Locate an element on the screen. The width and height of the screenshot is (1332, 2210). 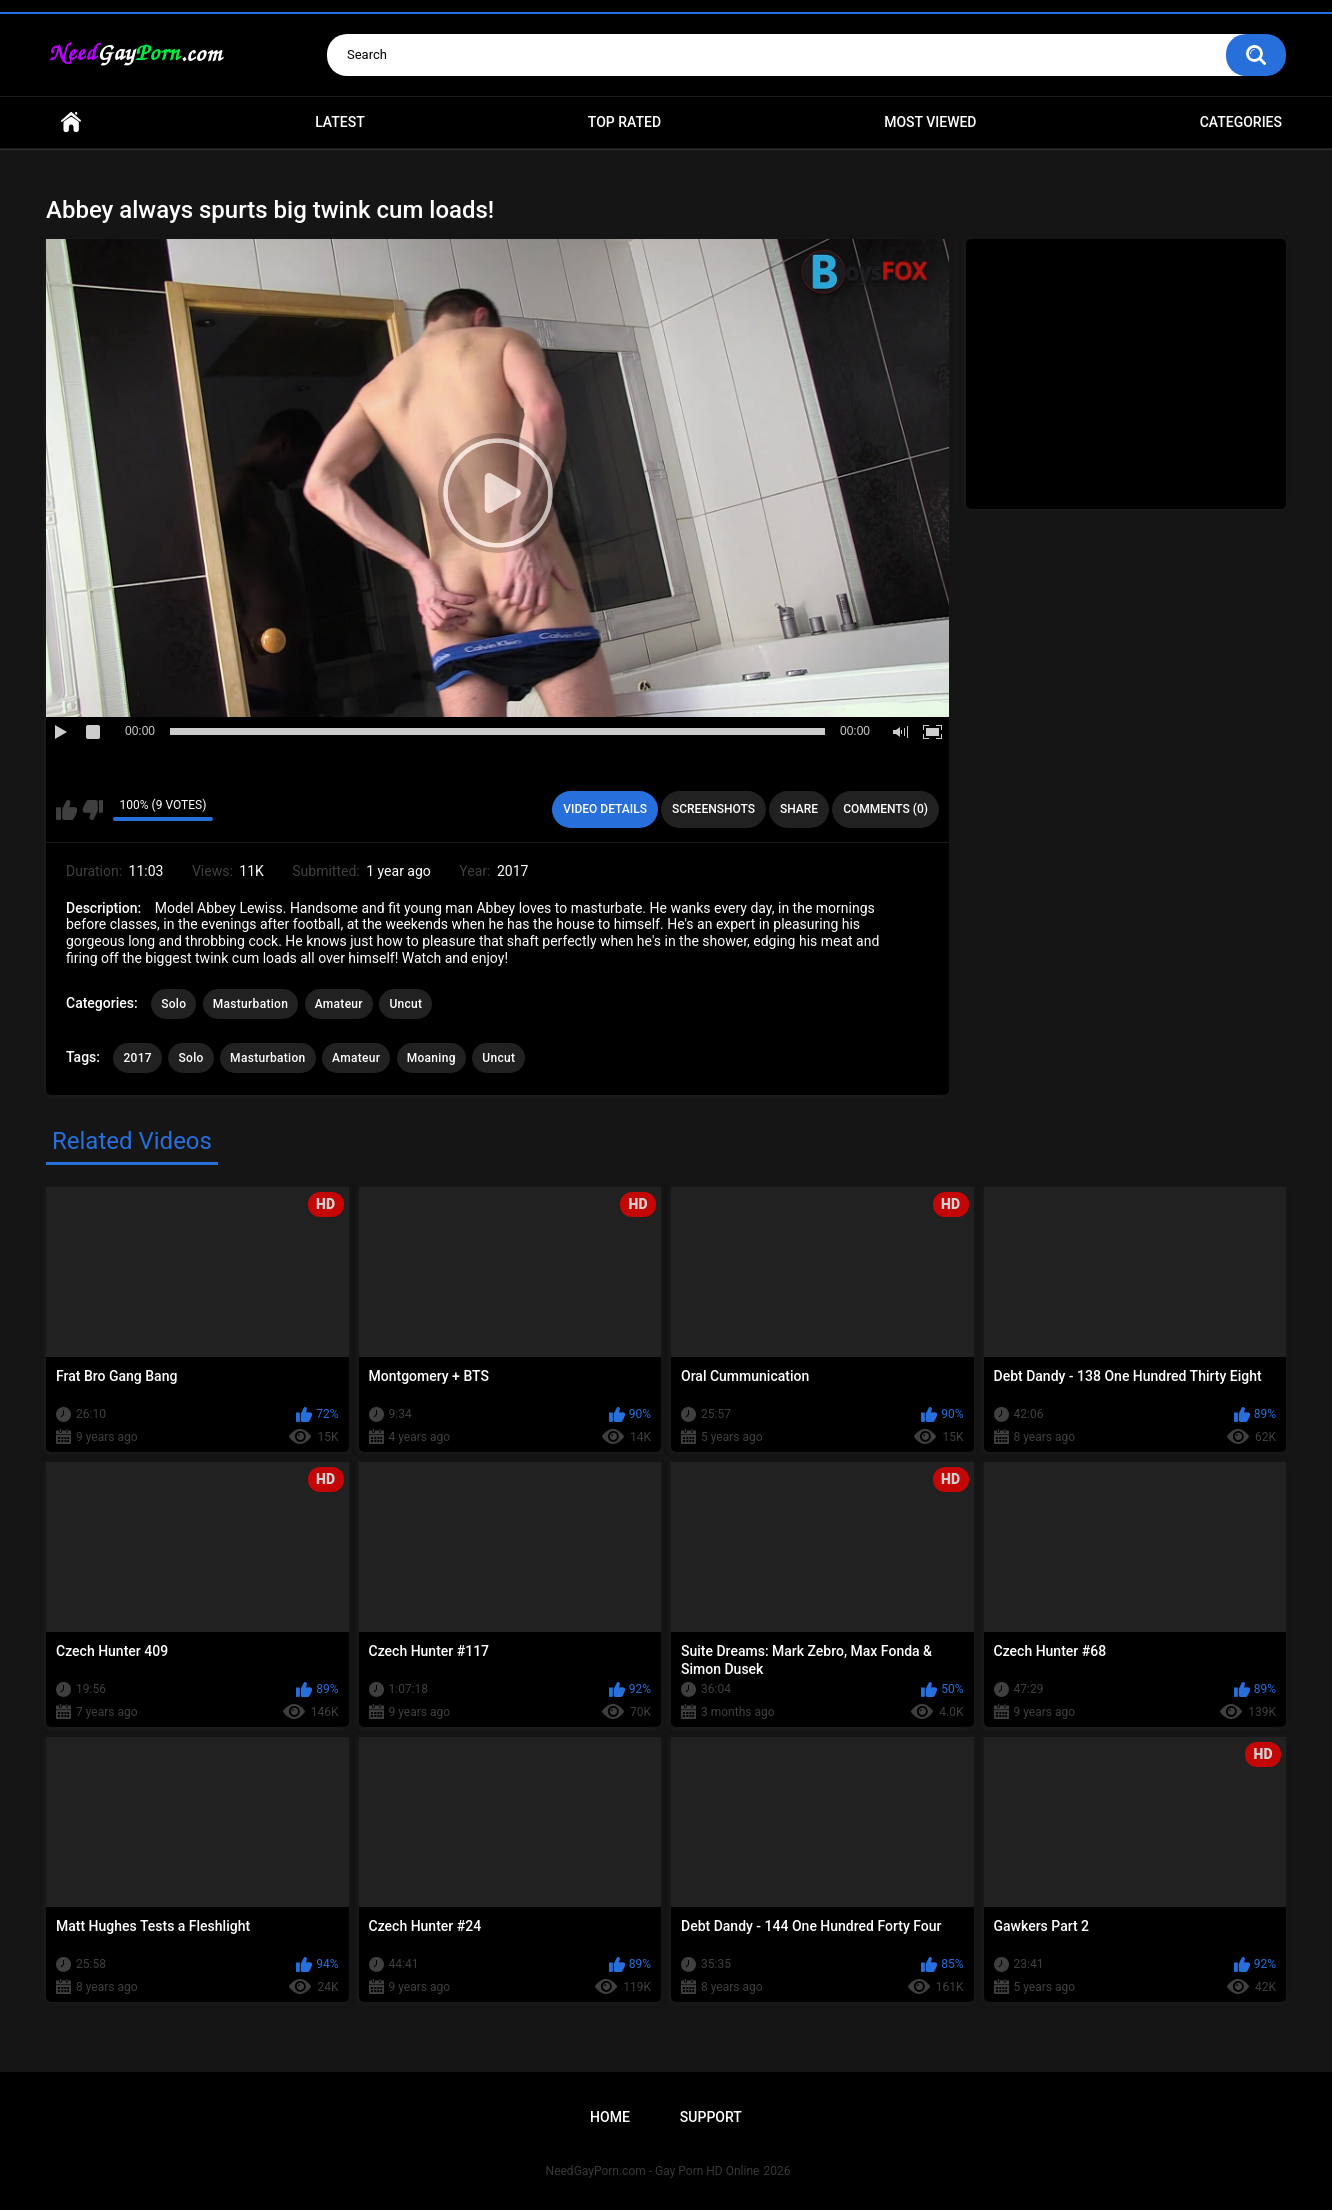
Share is located at coordinates (799, 809).